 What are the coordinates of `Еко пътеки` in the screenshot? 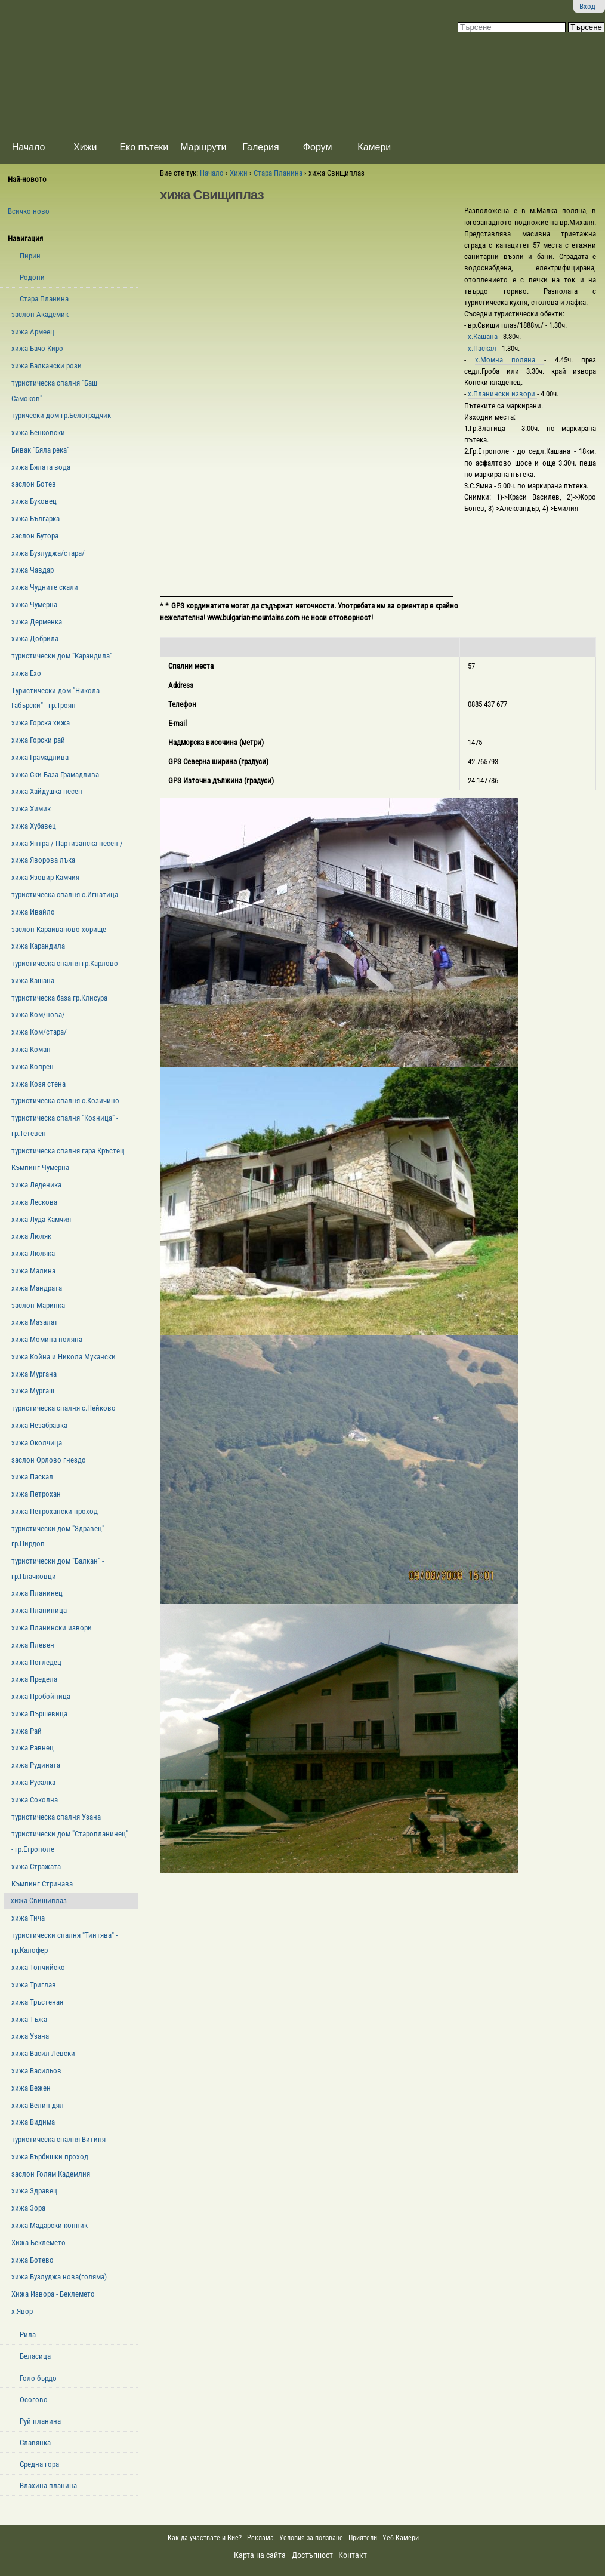 It's located at (143, 147).